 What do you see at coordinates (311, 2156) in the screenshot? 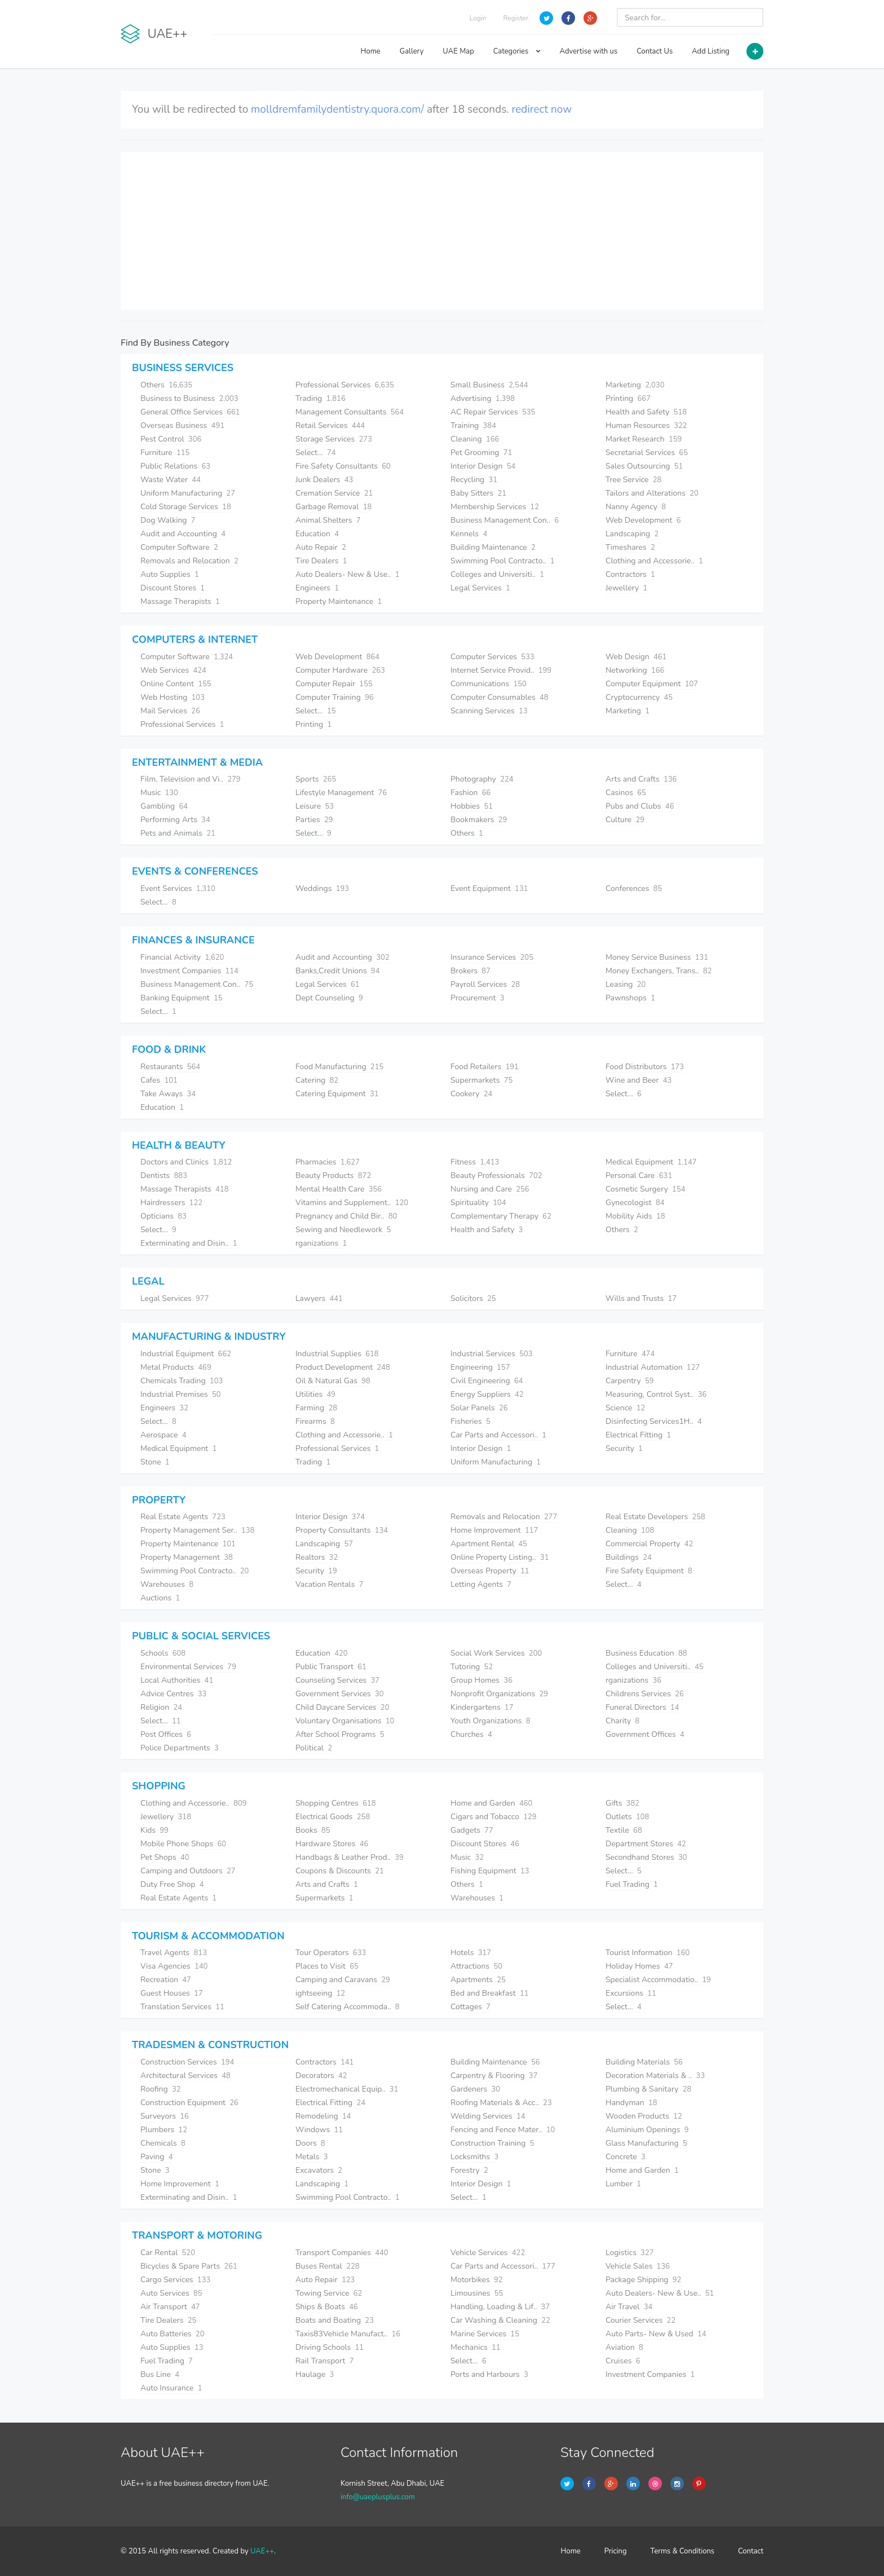
I see `Metals` at bounding box center [311, 2156].